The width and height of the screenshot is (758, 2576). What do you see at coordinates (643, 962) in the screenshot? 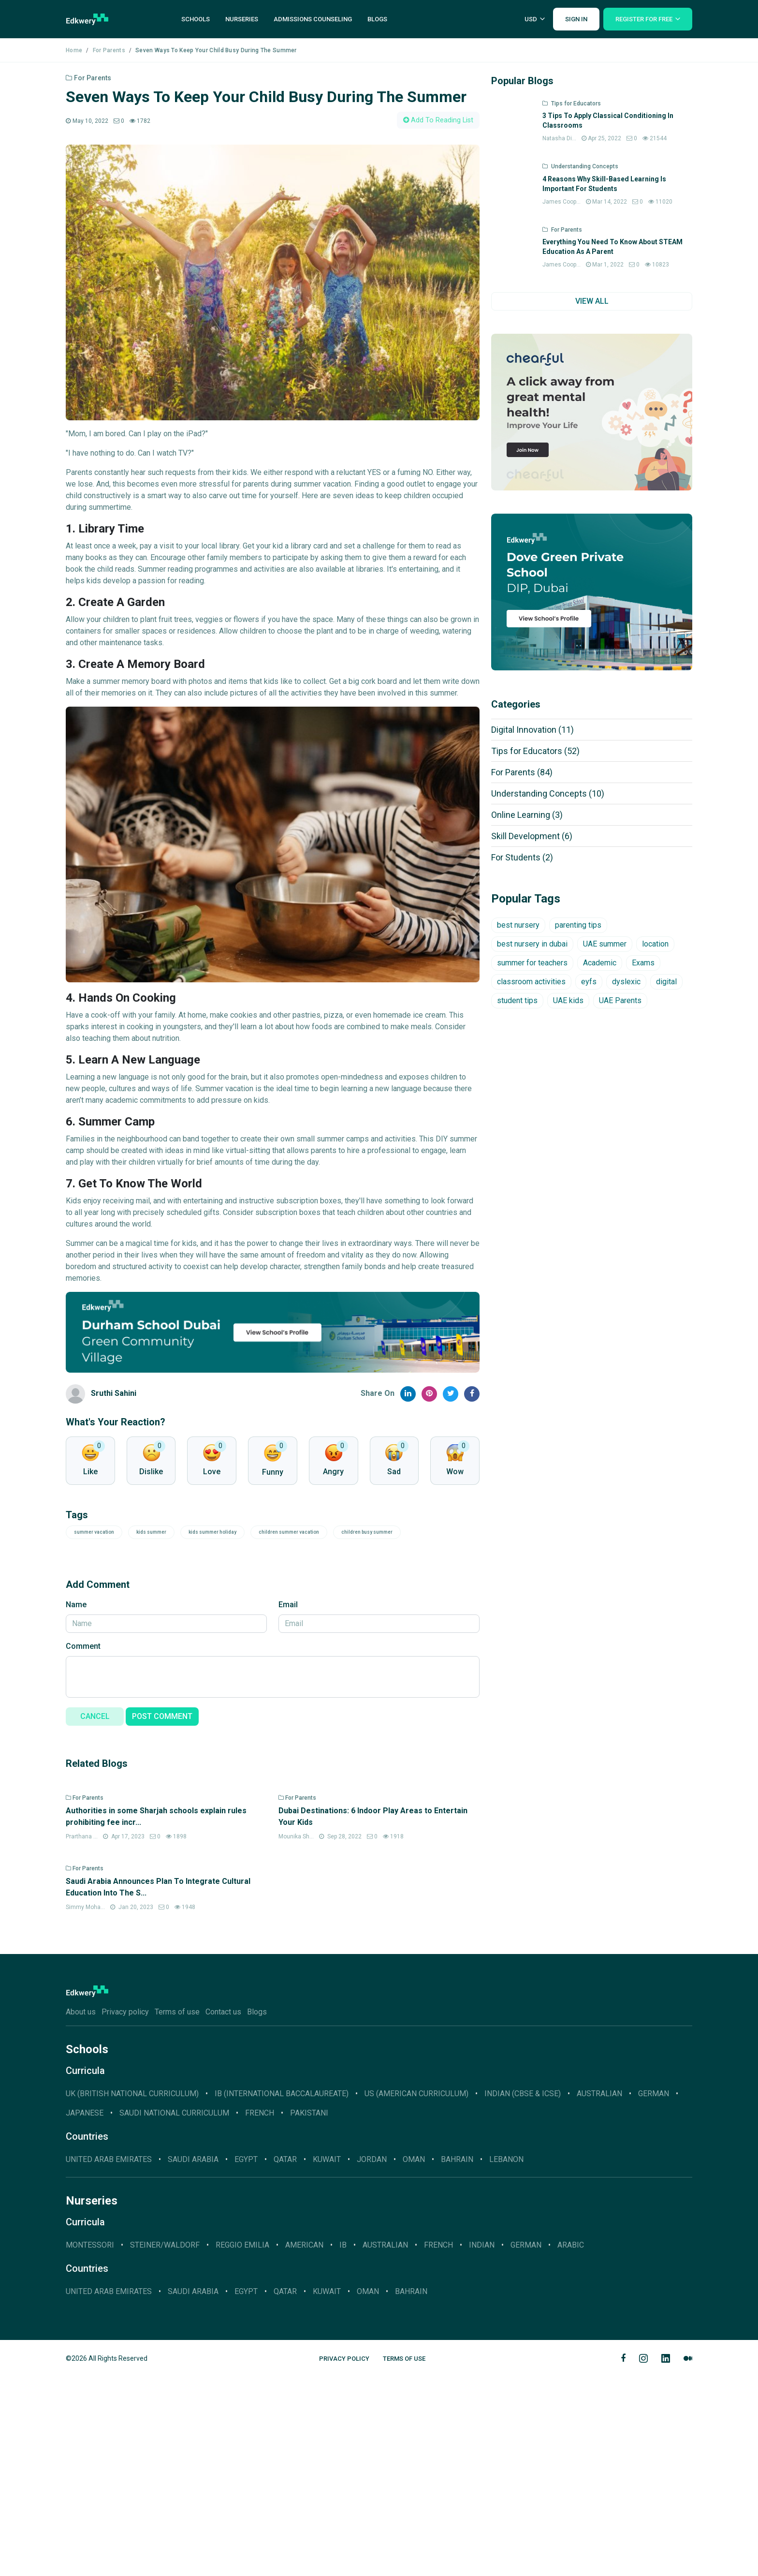
I see `Exams` at bounding box center [643, 962].